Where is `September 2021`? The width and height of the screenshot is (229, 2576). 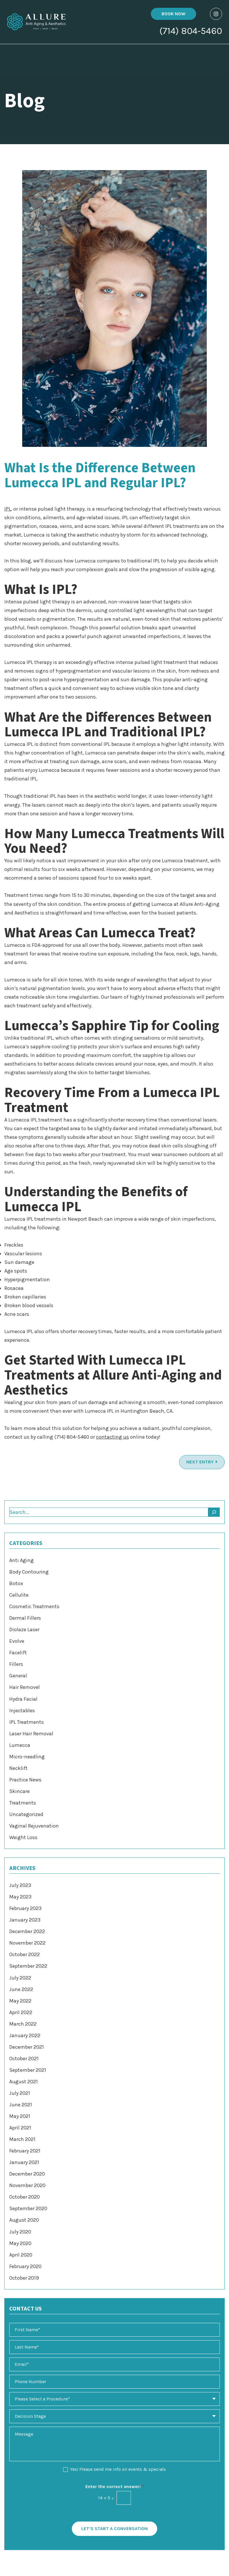
September 2021 is located at coordinates (27, 2070).